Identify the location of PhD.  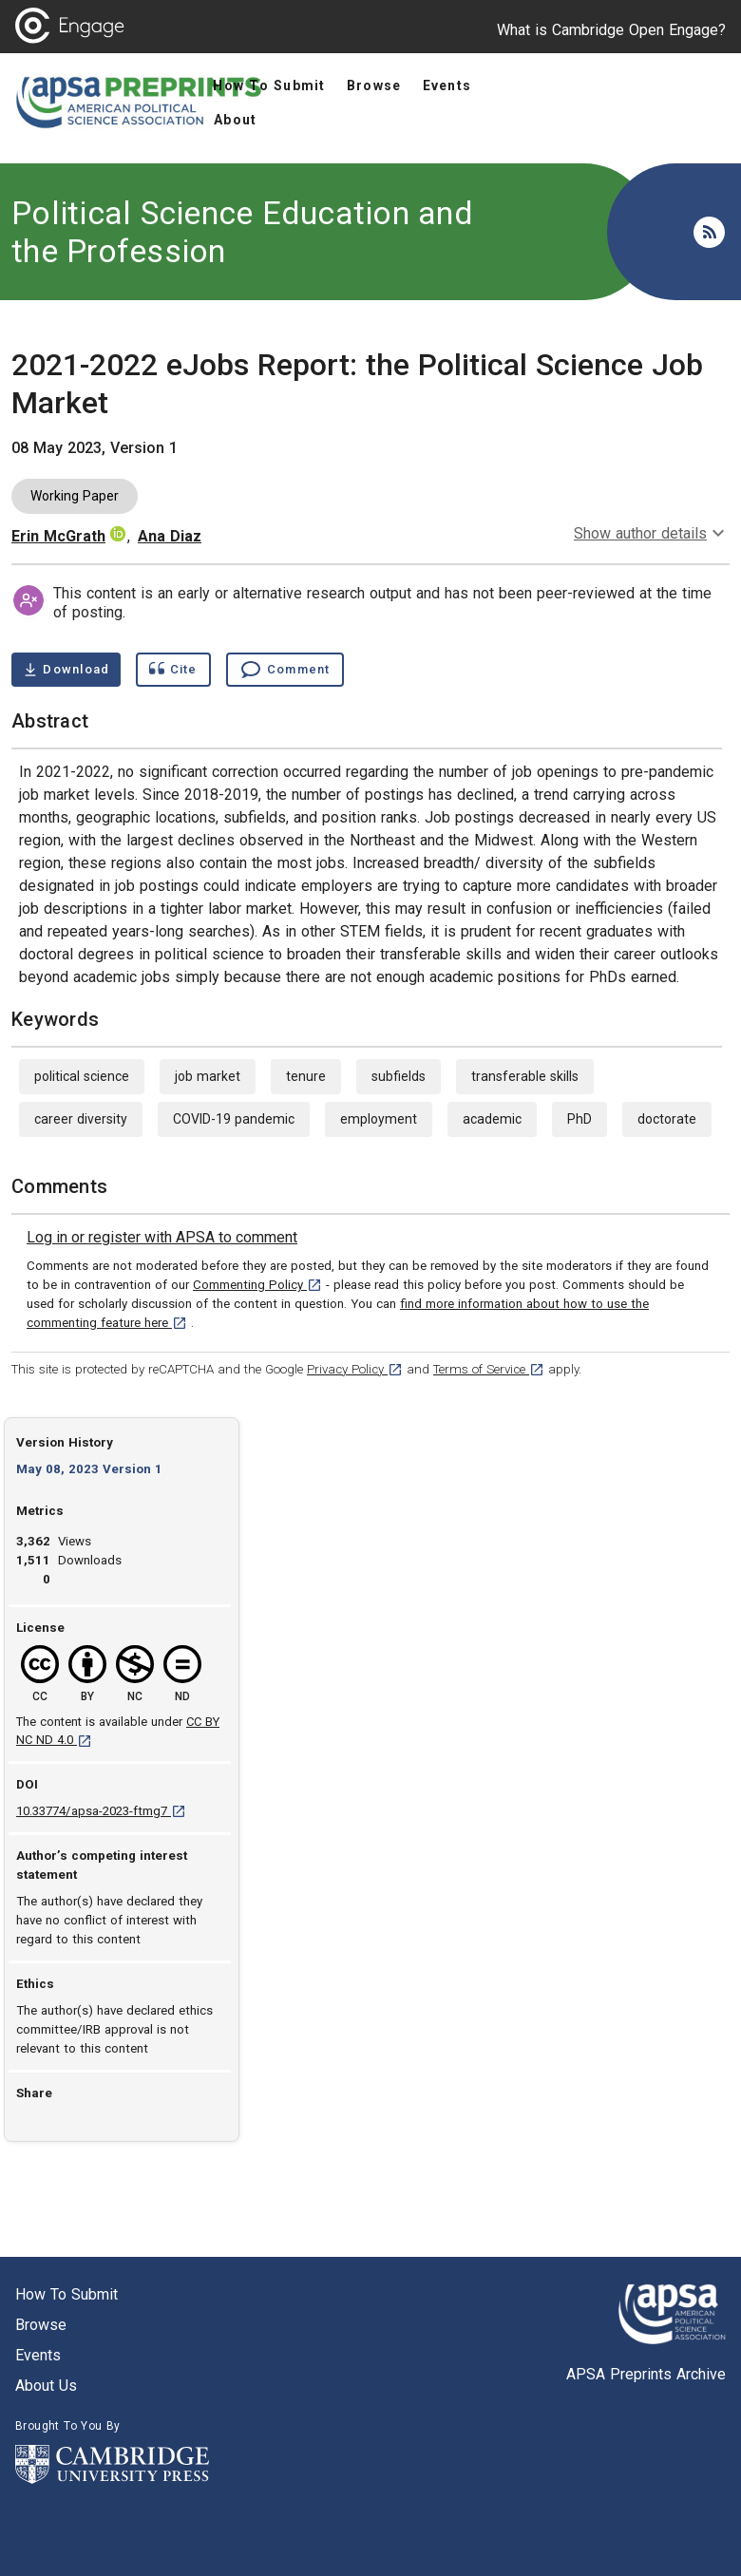
(579, 1119).